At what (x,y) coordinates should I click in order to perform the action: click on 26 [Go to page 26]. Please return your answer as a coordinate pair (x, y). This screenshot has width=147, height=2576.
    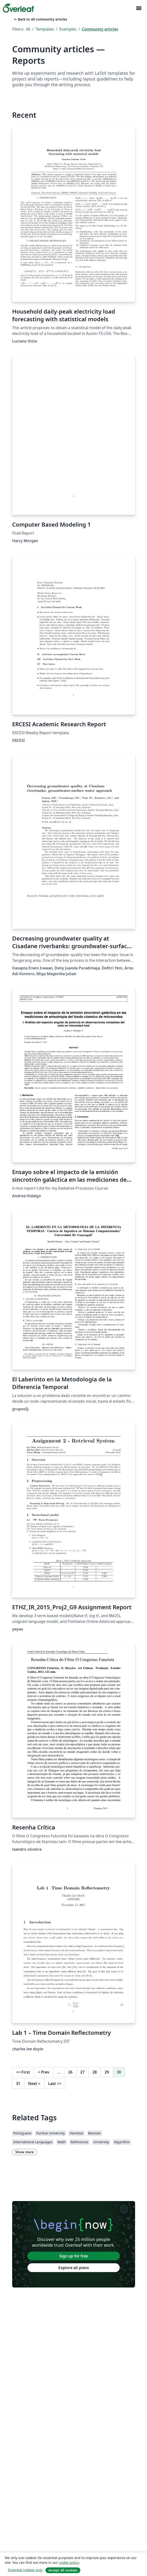
    Looking at the image, I should click on (70, 2072).